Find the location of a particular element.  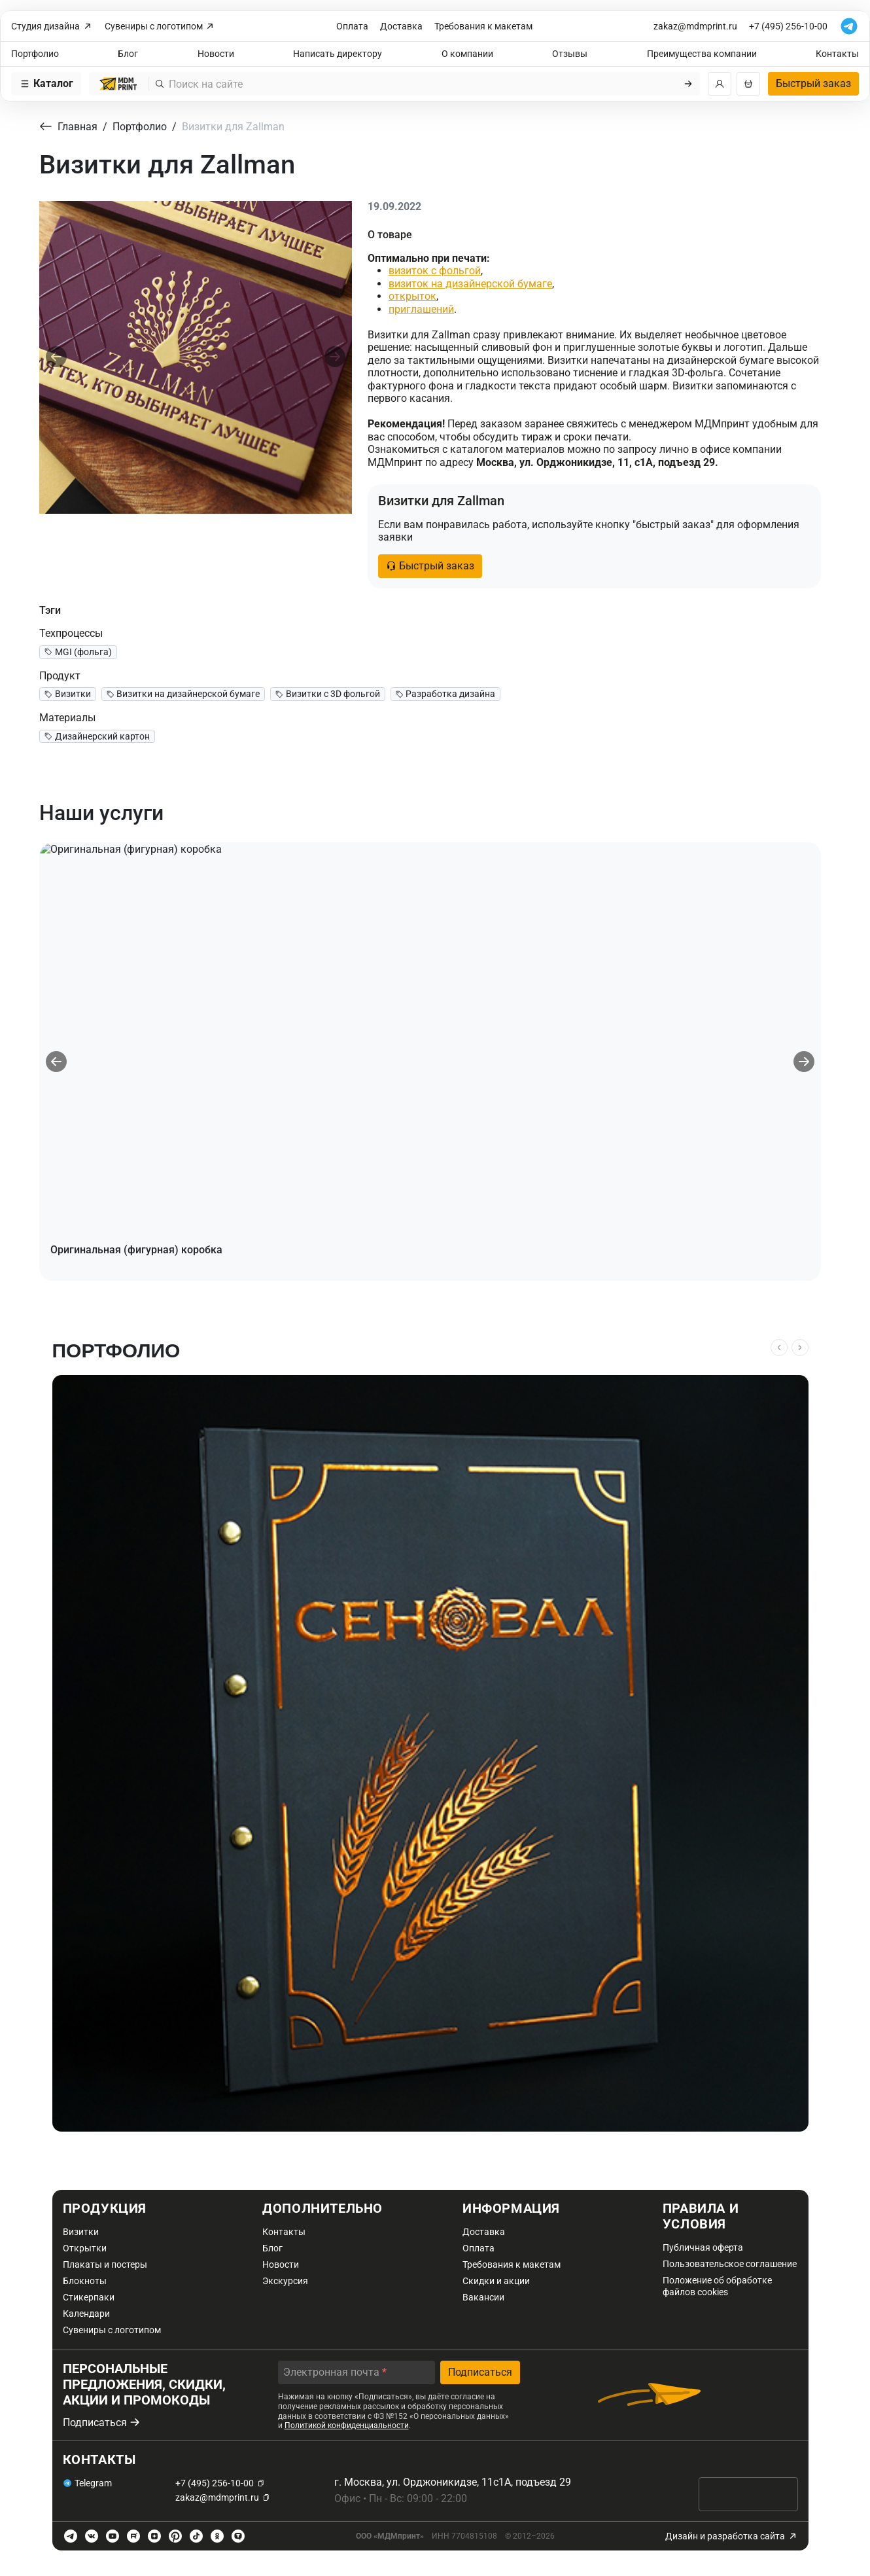

Контакты is located at coordinates (837, 53).